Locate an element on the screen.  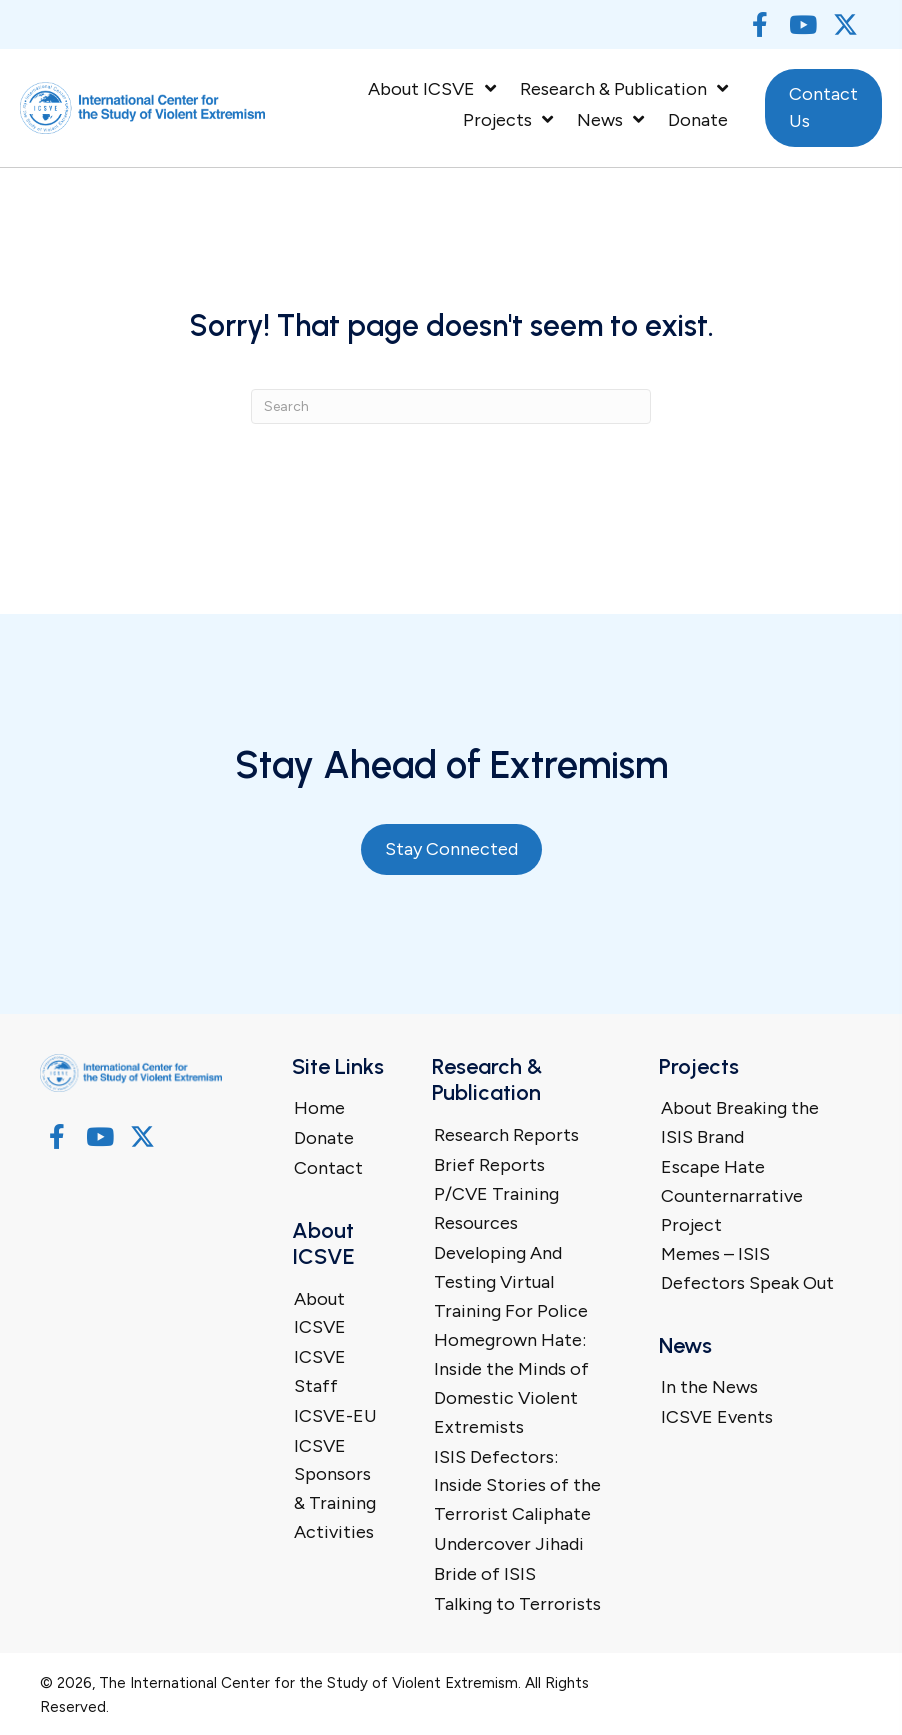
Memes – ISIS Defectors Speak Out is located at coordinates (747, 1268).